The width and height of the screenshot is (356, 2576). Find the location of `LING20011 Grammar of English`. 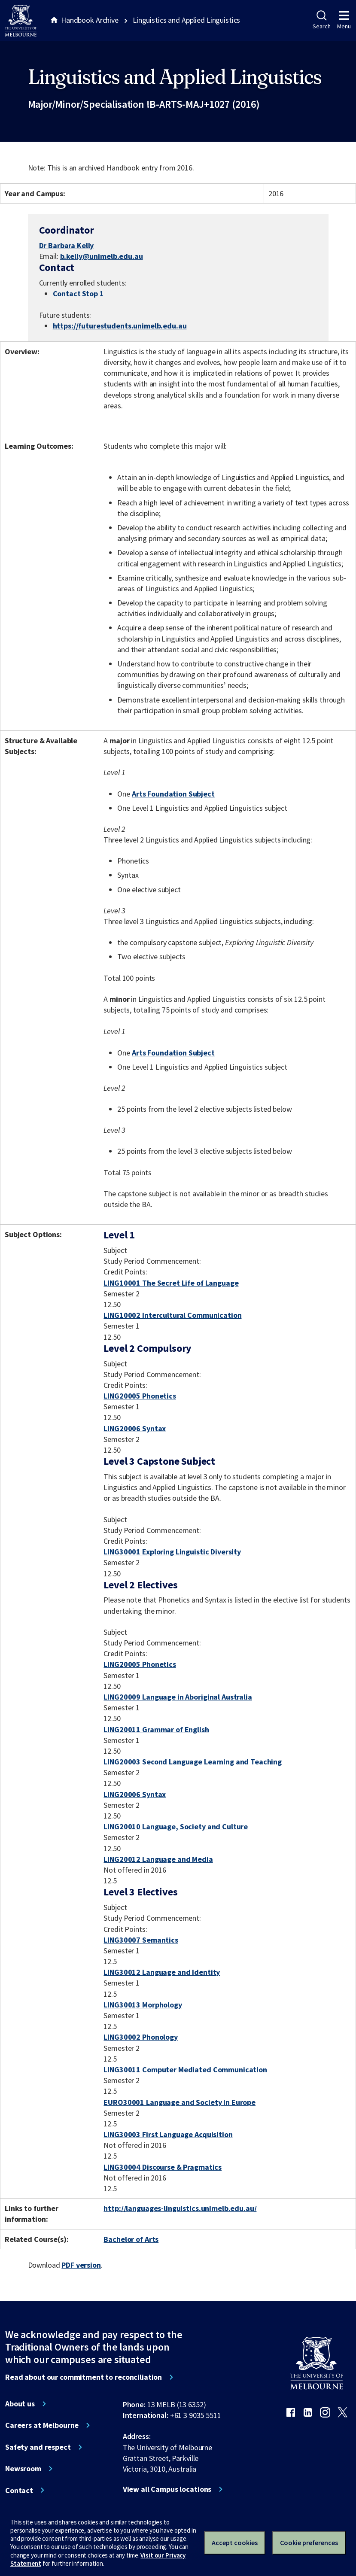

LING20011 Grammar of English is located at coordinates (156, 1729).